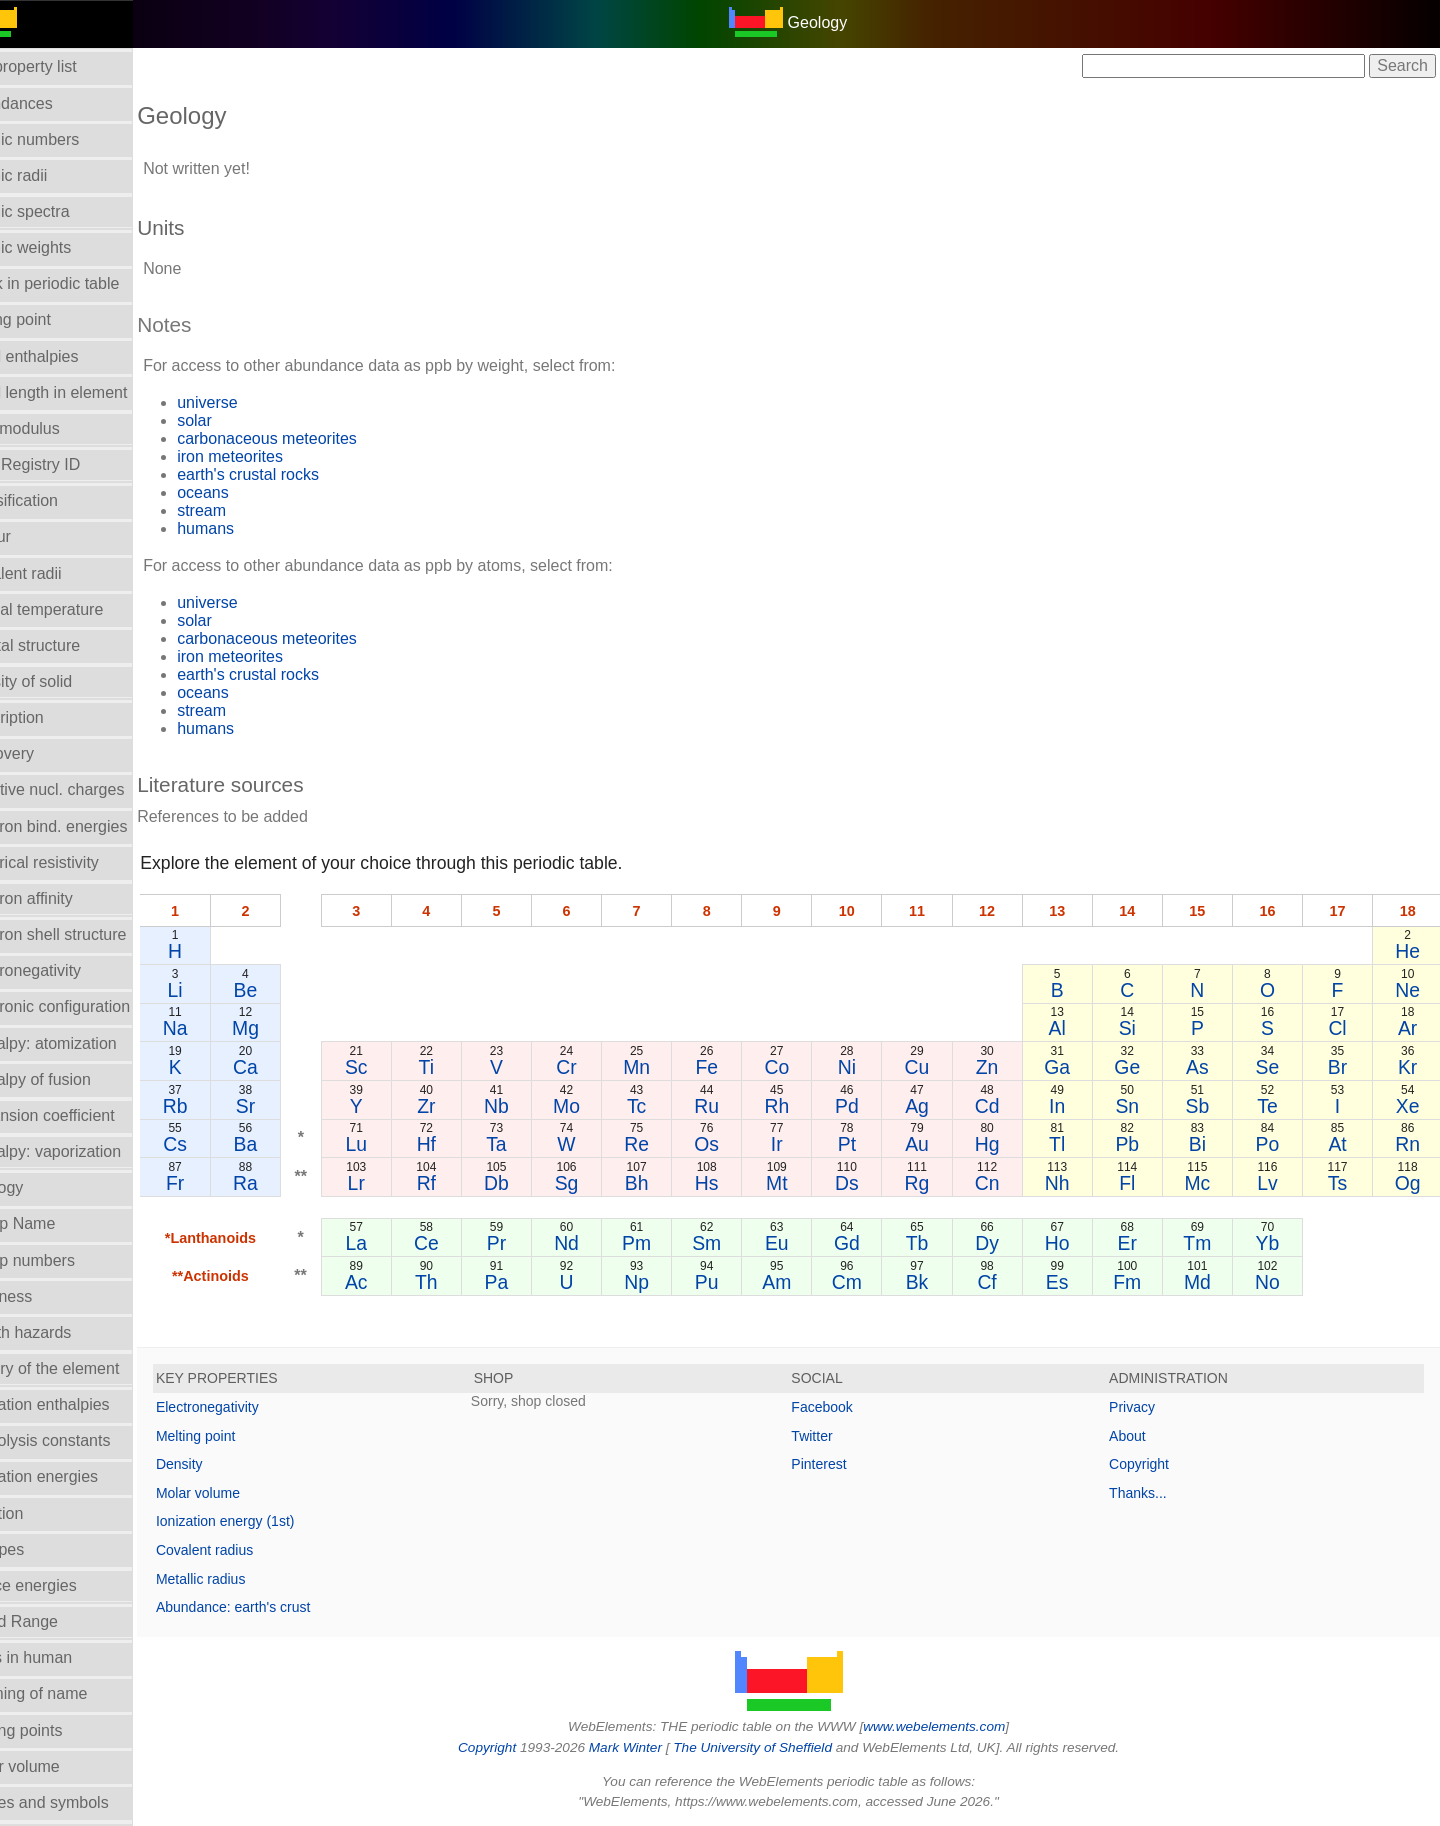  What do you see at coordinates (958, 1726) in the screenshot?
I see `www.webelements.com` at bounding box center [958, 1726].